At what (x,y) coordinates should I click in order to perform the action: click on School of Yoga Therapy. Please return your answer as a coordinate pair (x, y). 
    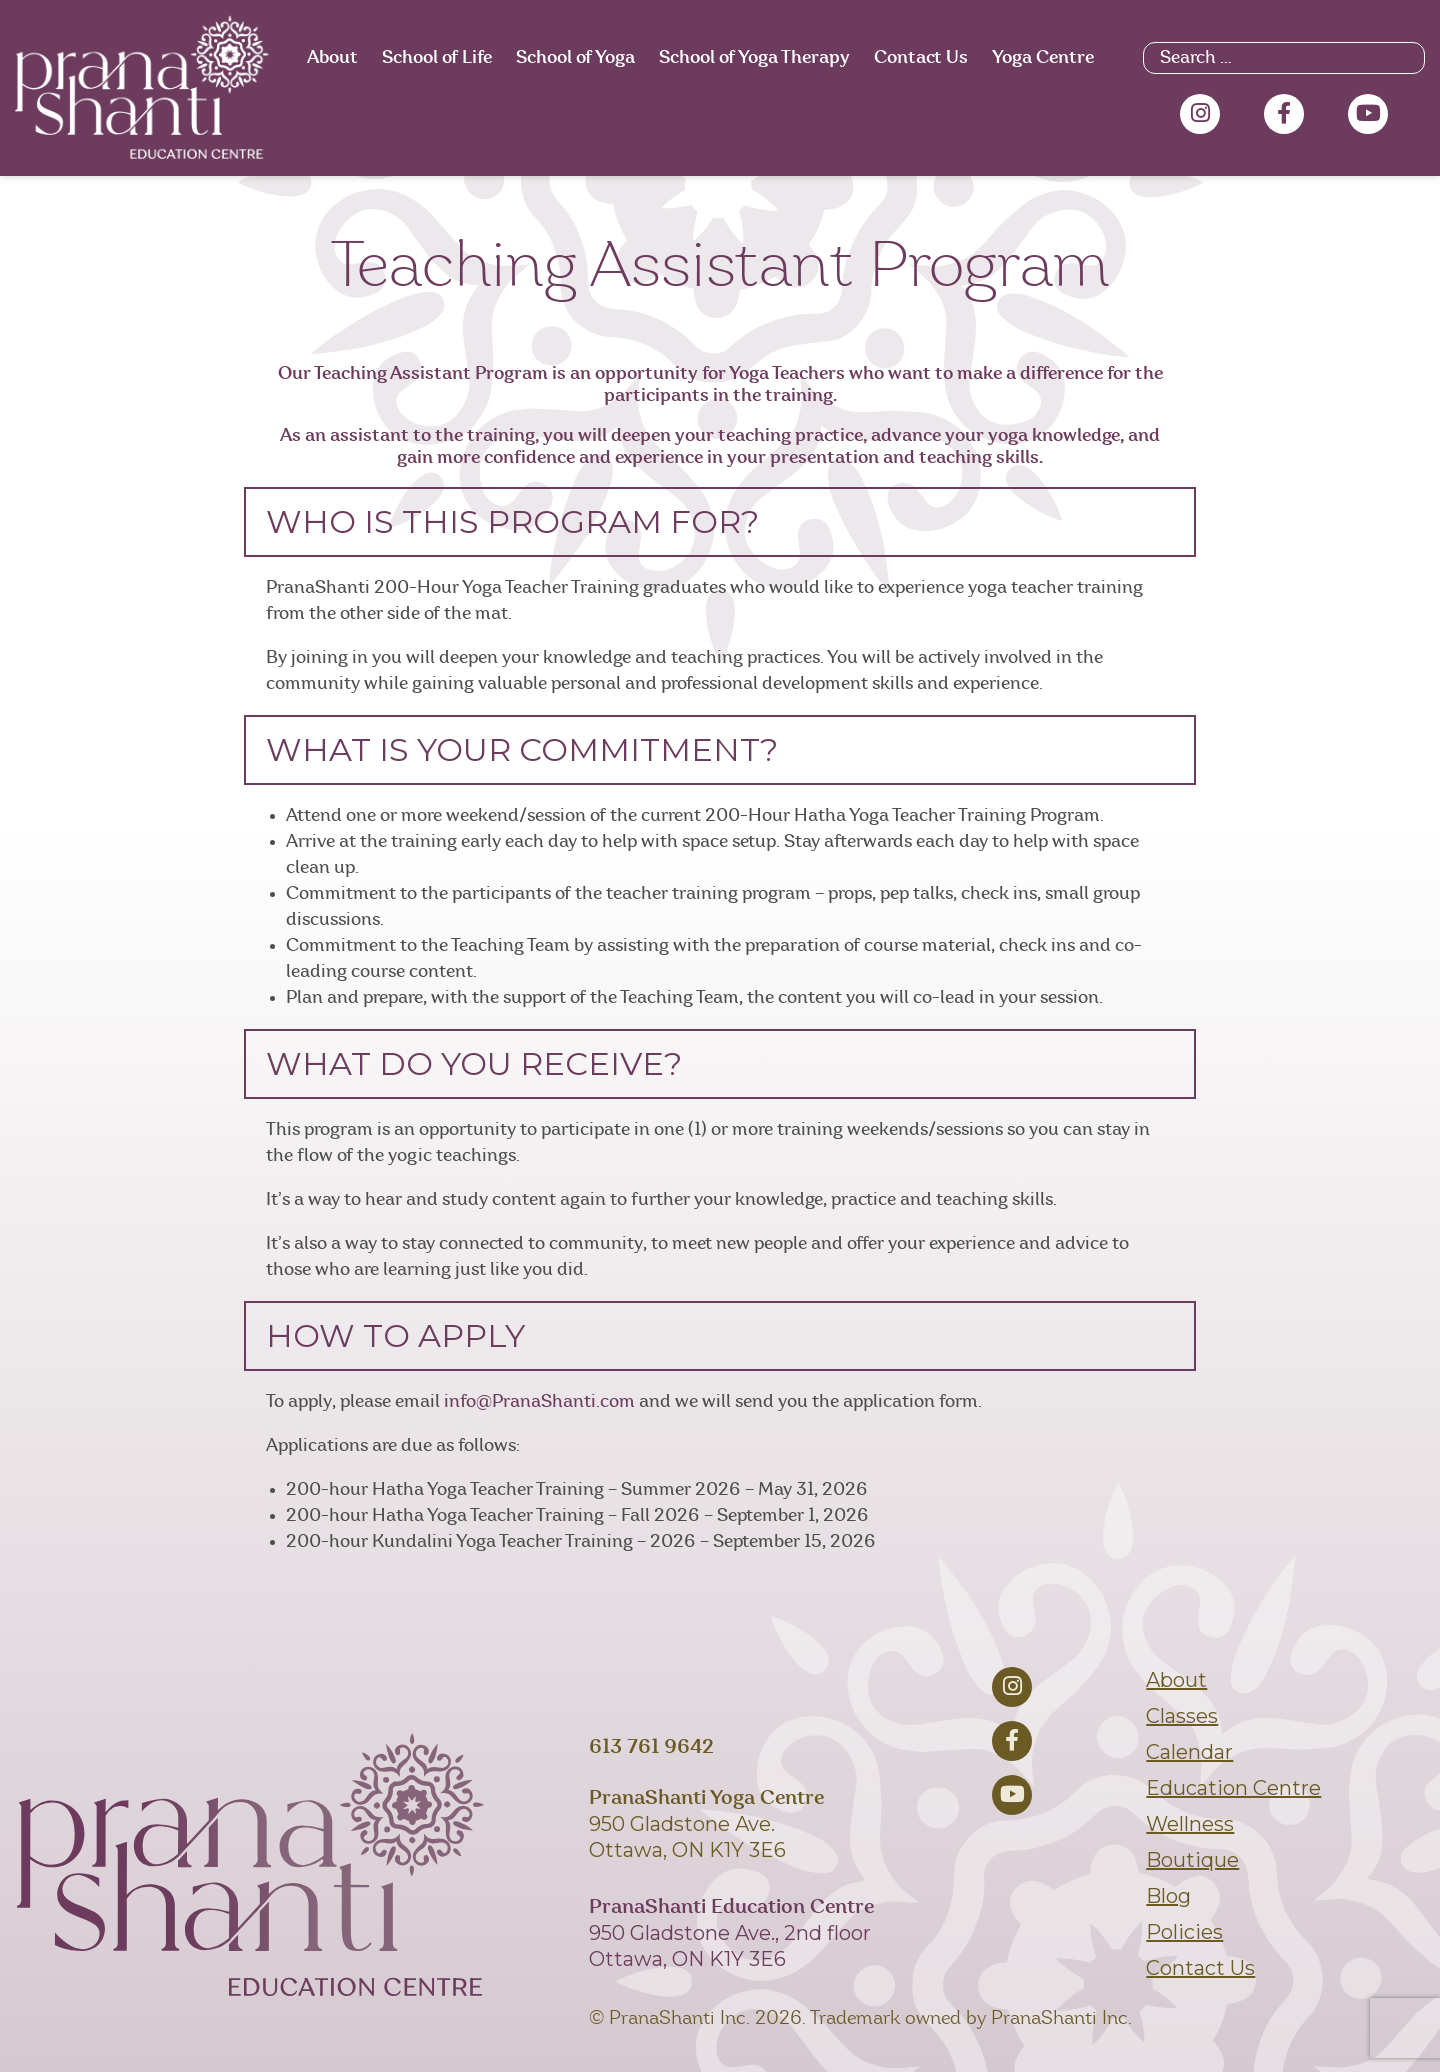
    Looking at the image, I should click on (754, 58).